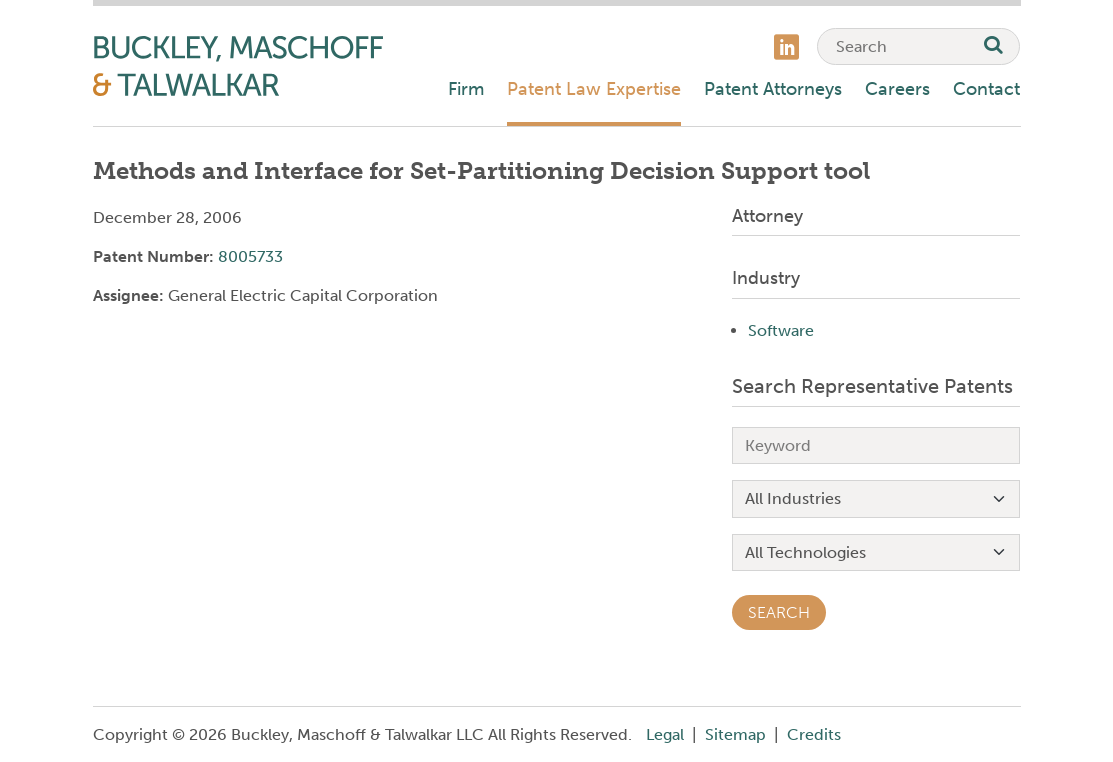 The width and height of the screenshot is (1113, 762). I want to click on Patent Law Expertise, so click(594, 89).